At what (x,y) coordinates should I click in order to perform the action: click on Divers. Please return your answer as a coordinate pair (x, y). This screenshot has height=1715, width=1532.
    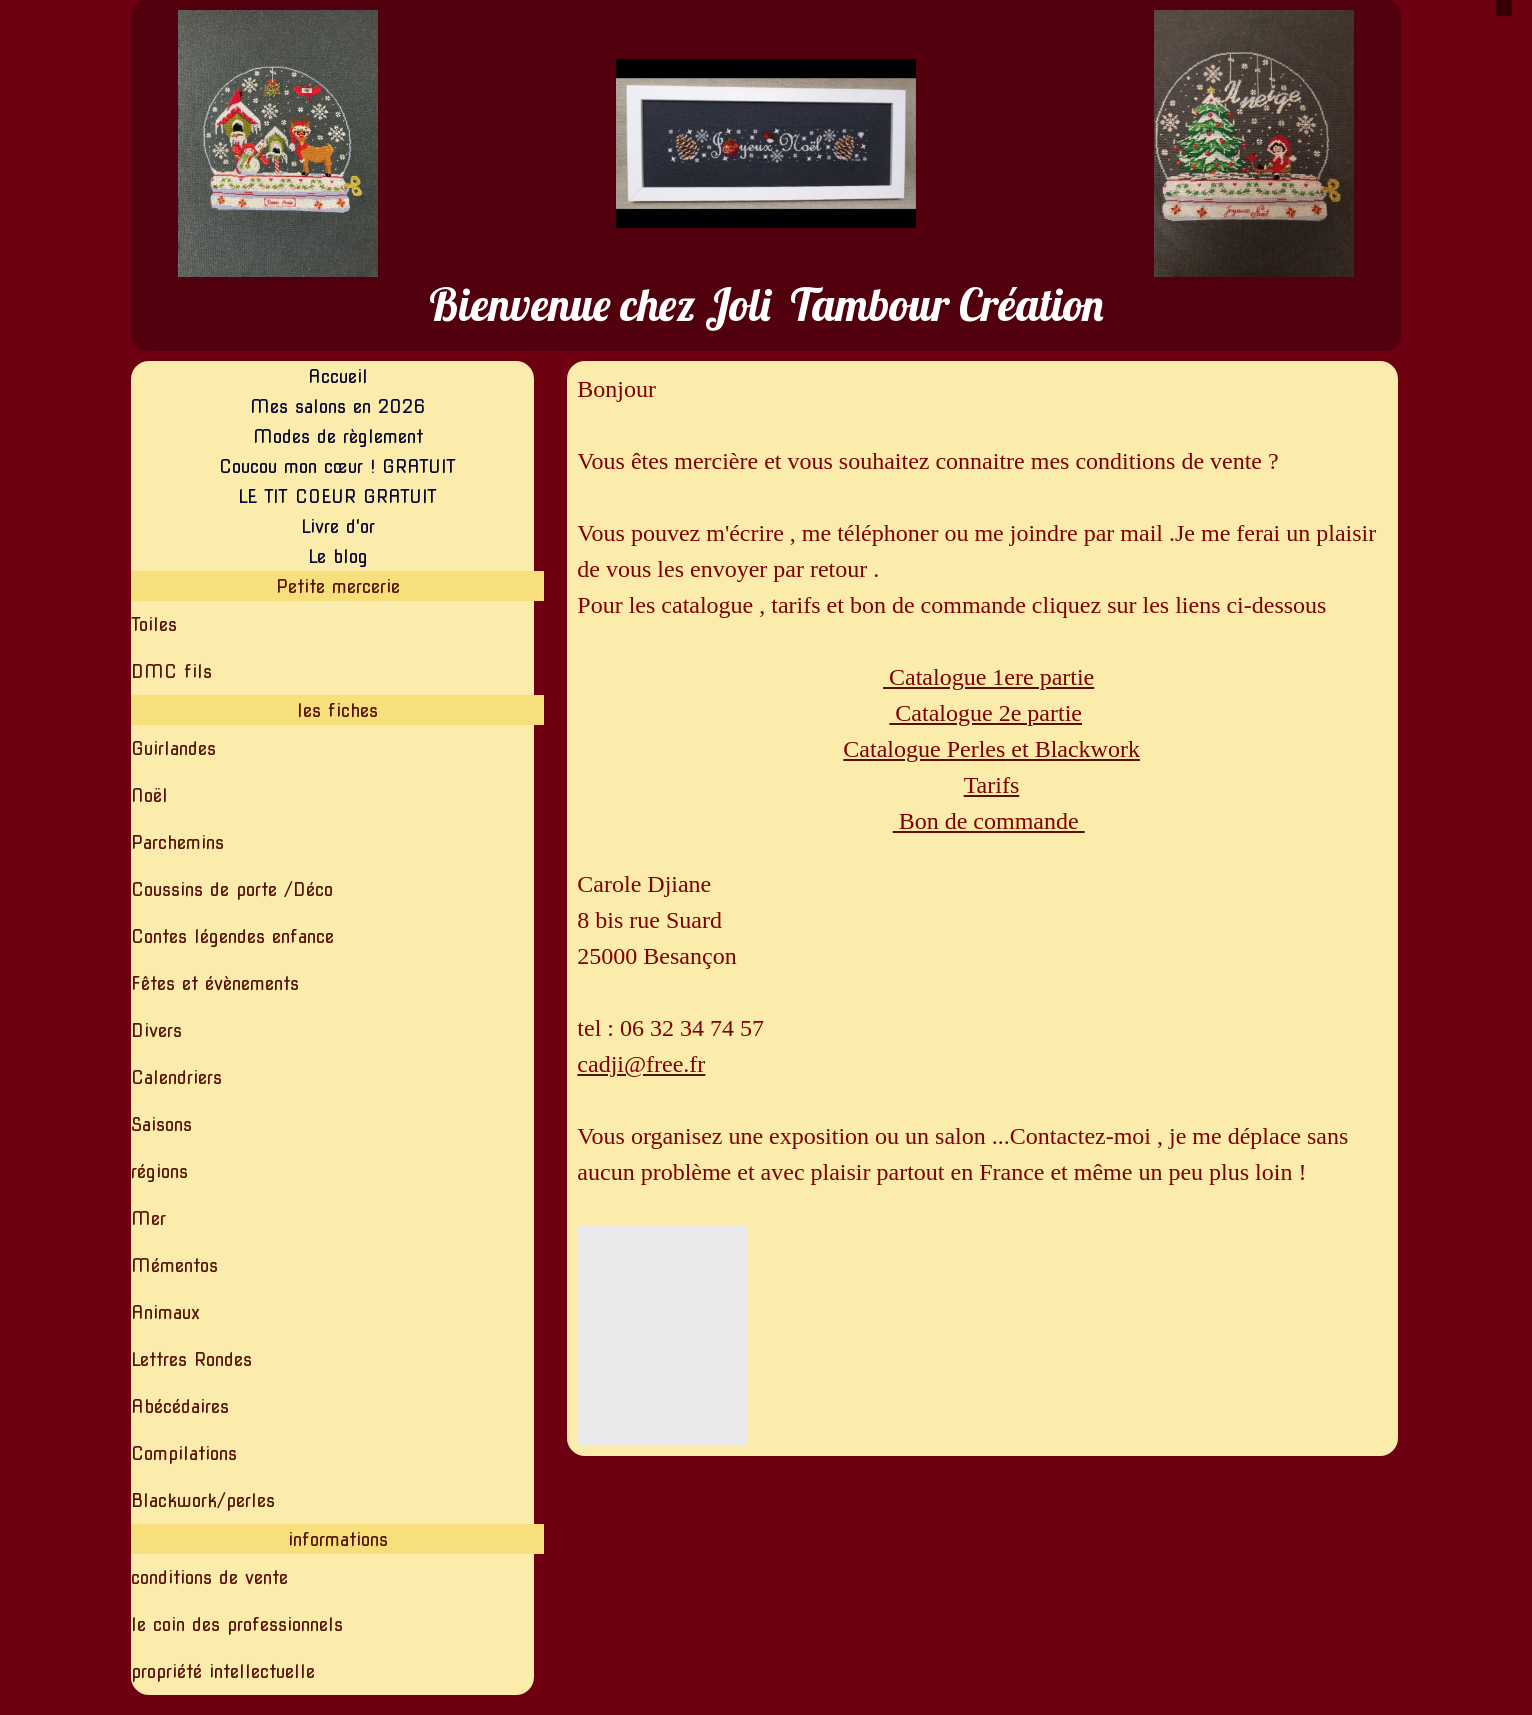
    Looking at the image, I should click on (156, 1030).